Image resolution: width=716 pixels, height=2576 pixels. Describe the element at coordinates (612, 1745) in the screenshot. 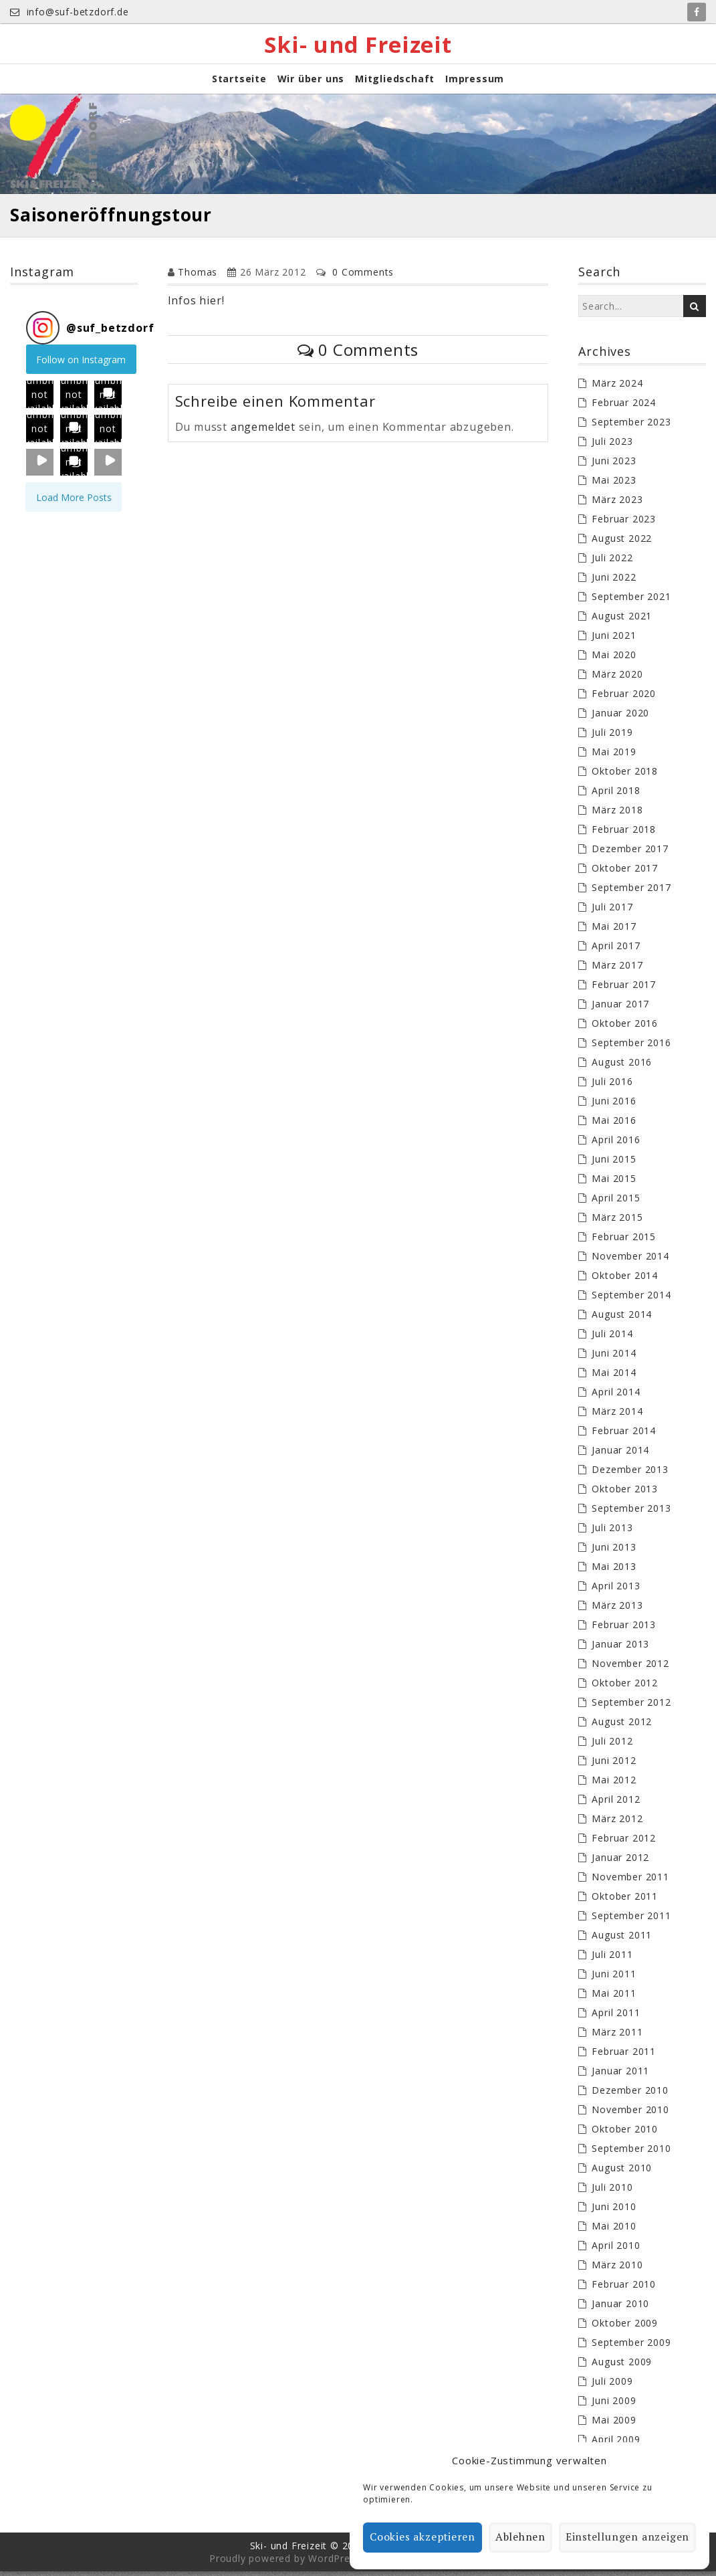

I see `Juli 2012` at that location.